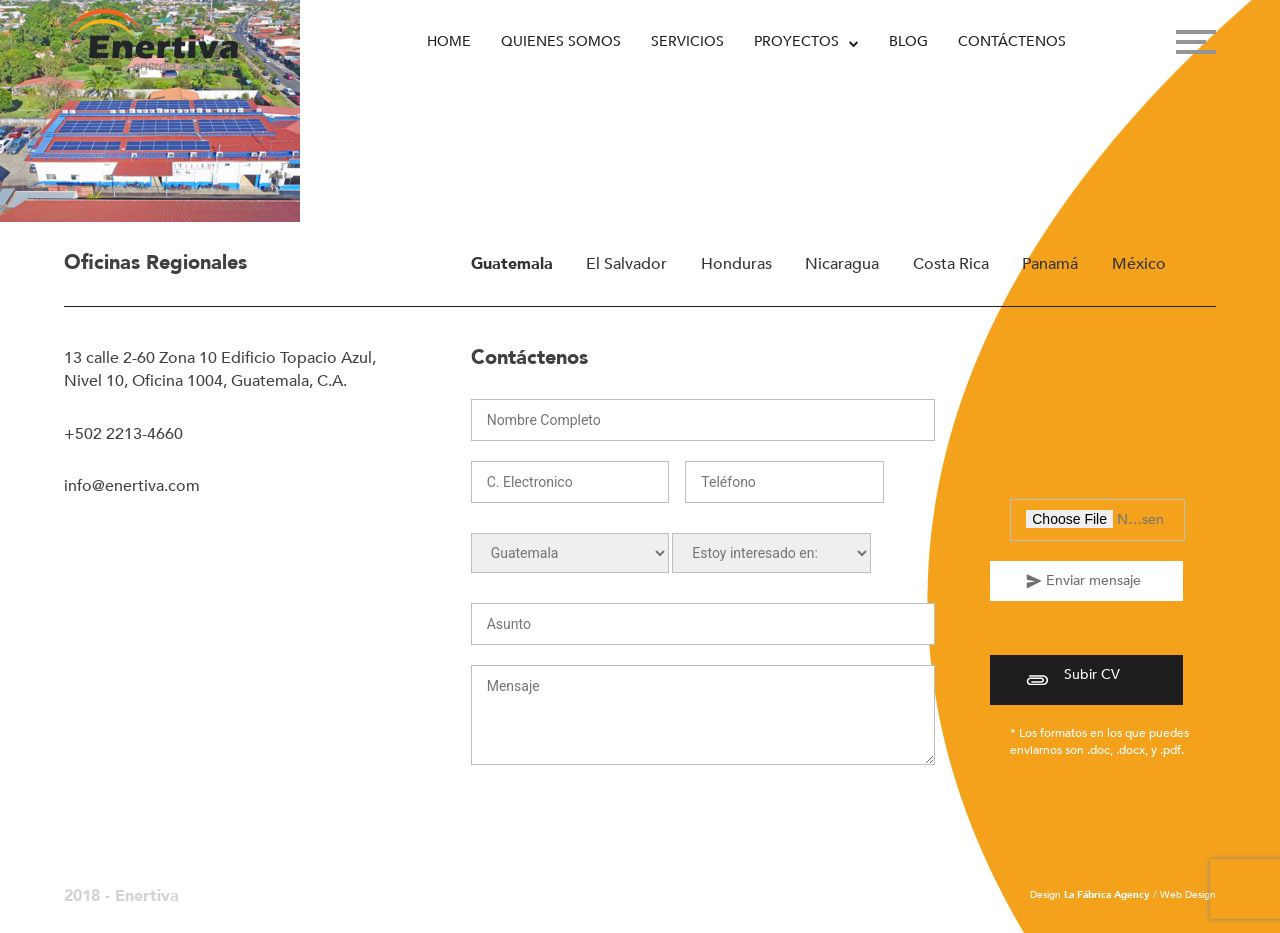 The height and width of the screenshot is (933, 1280). What do you see at coordinates (449, 41) in the screenshot?
I see `Home` at bounding box center [449, 41].